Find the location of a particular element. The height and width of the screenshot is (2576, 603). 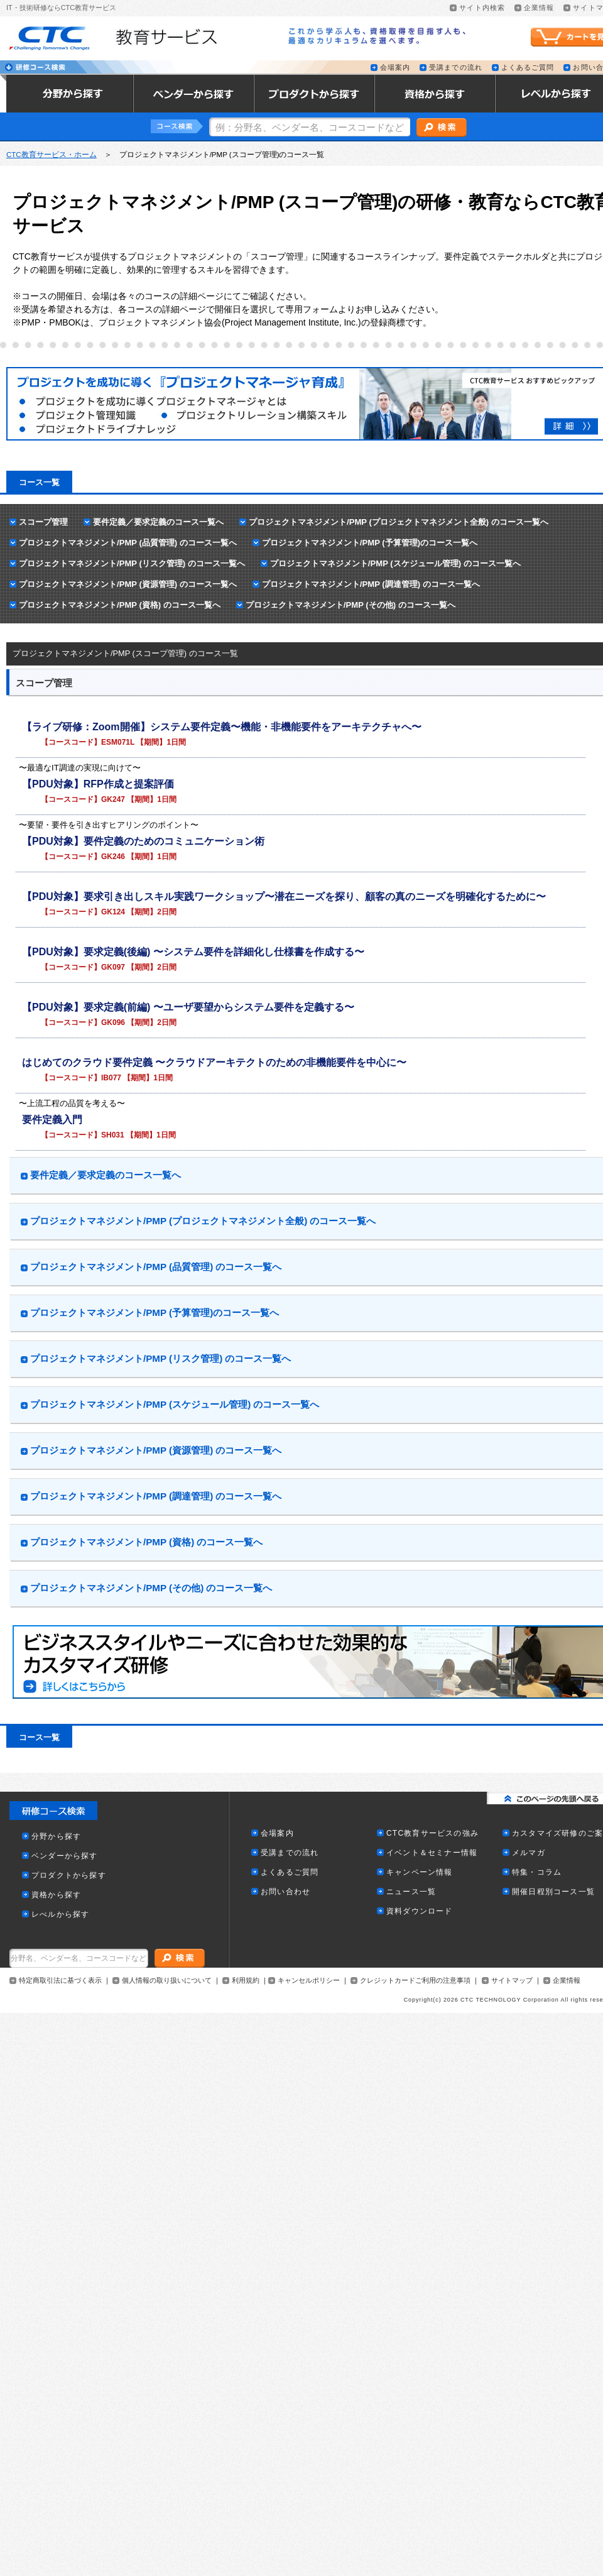

受講までの流れ is located at coordinates (455, 67).